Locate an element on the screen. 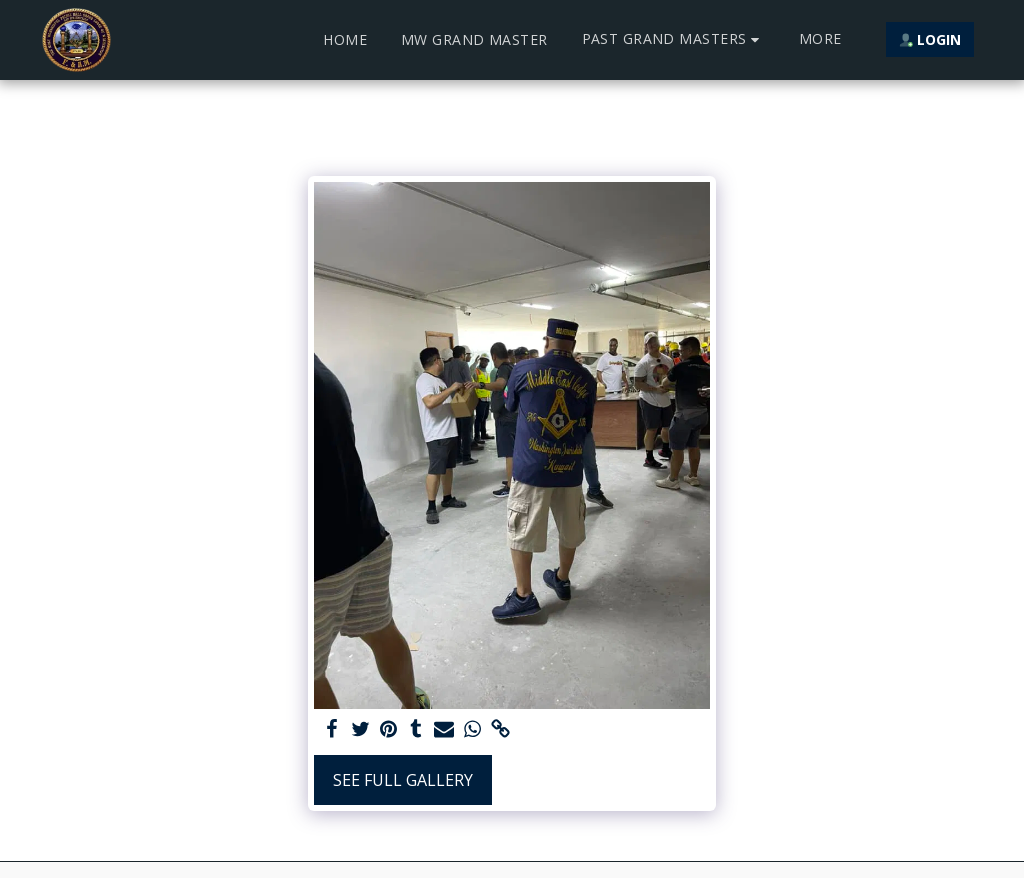 This screenshot has width=1024, height=878. See Full Gallery is located at coordinates (403, 780).